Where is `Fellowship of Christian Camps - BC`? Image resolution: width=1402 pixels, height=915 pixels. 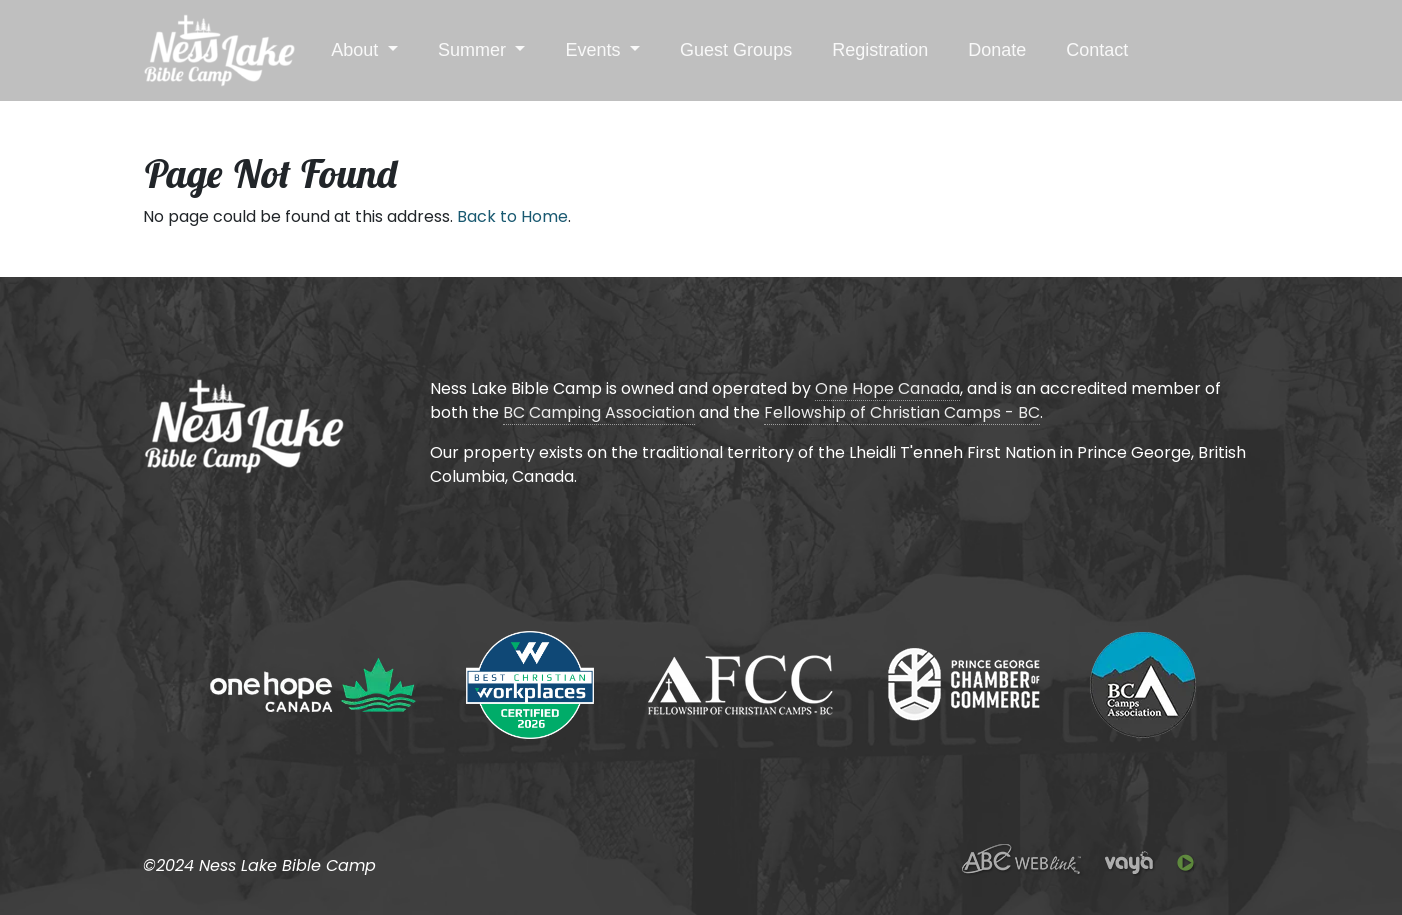
Fellowship of Christian Camps - BC is located at coordinates (902, 412).